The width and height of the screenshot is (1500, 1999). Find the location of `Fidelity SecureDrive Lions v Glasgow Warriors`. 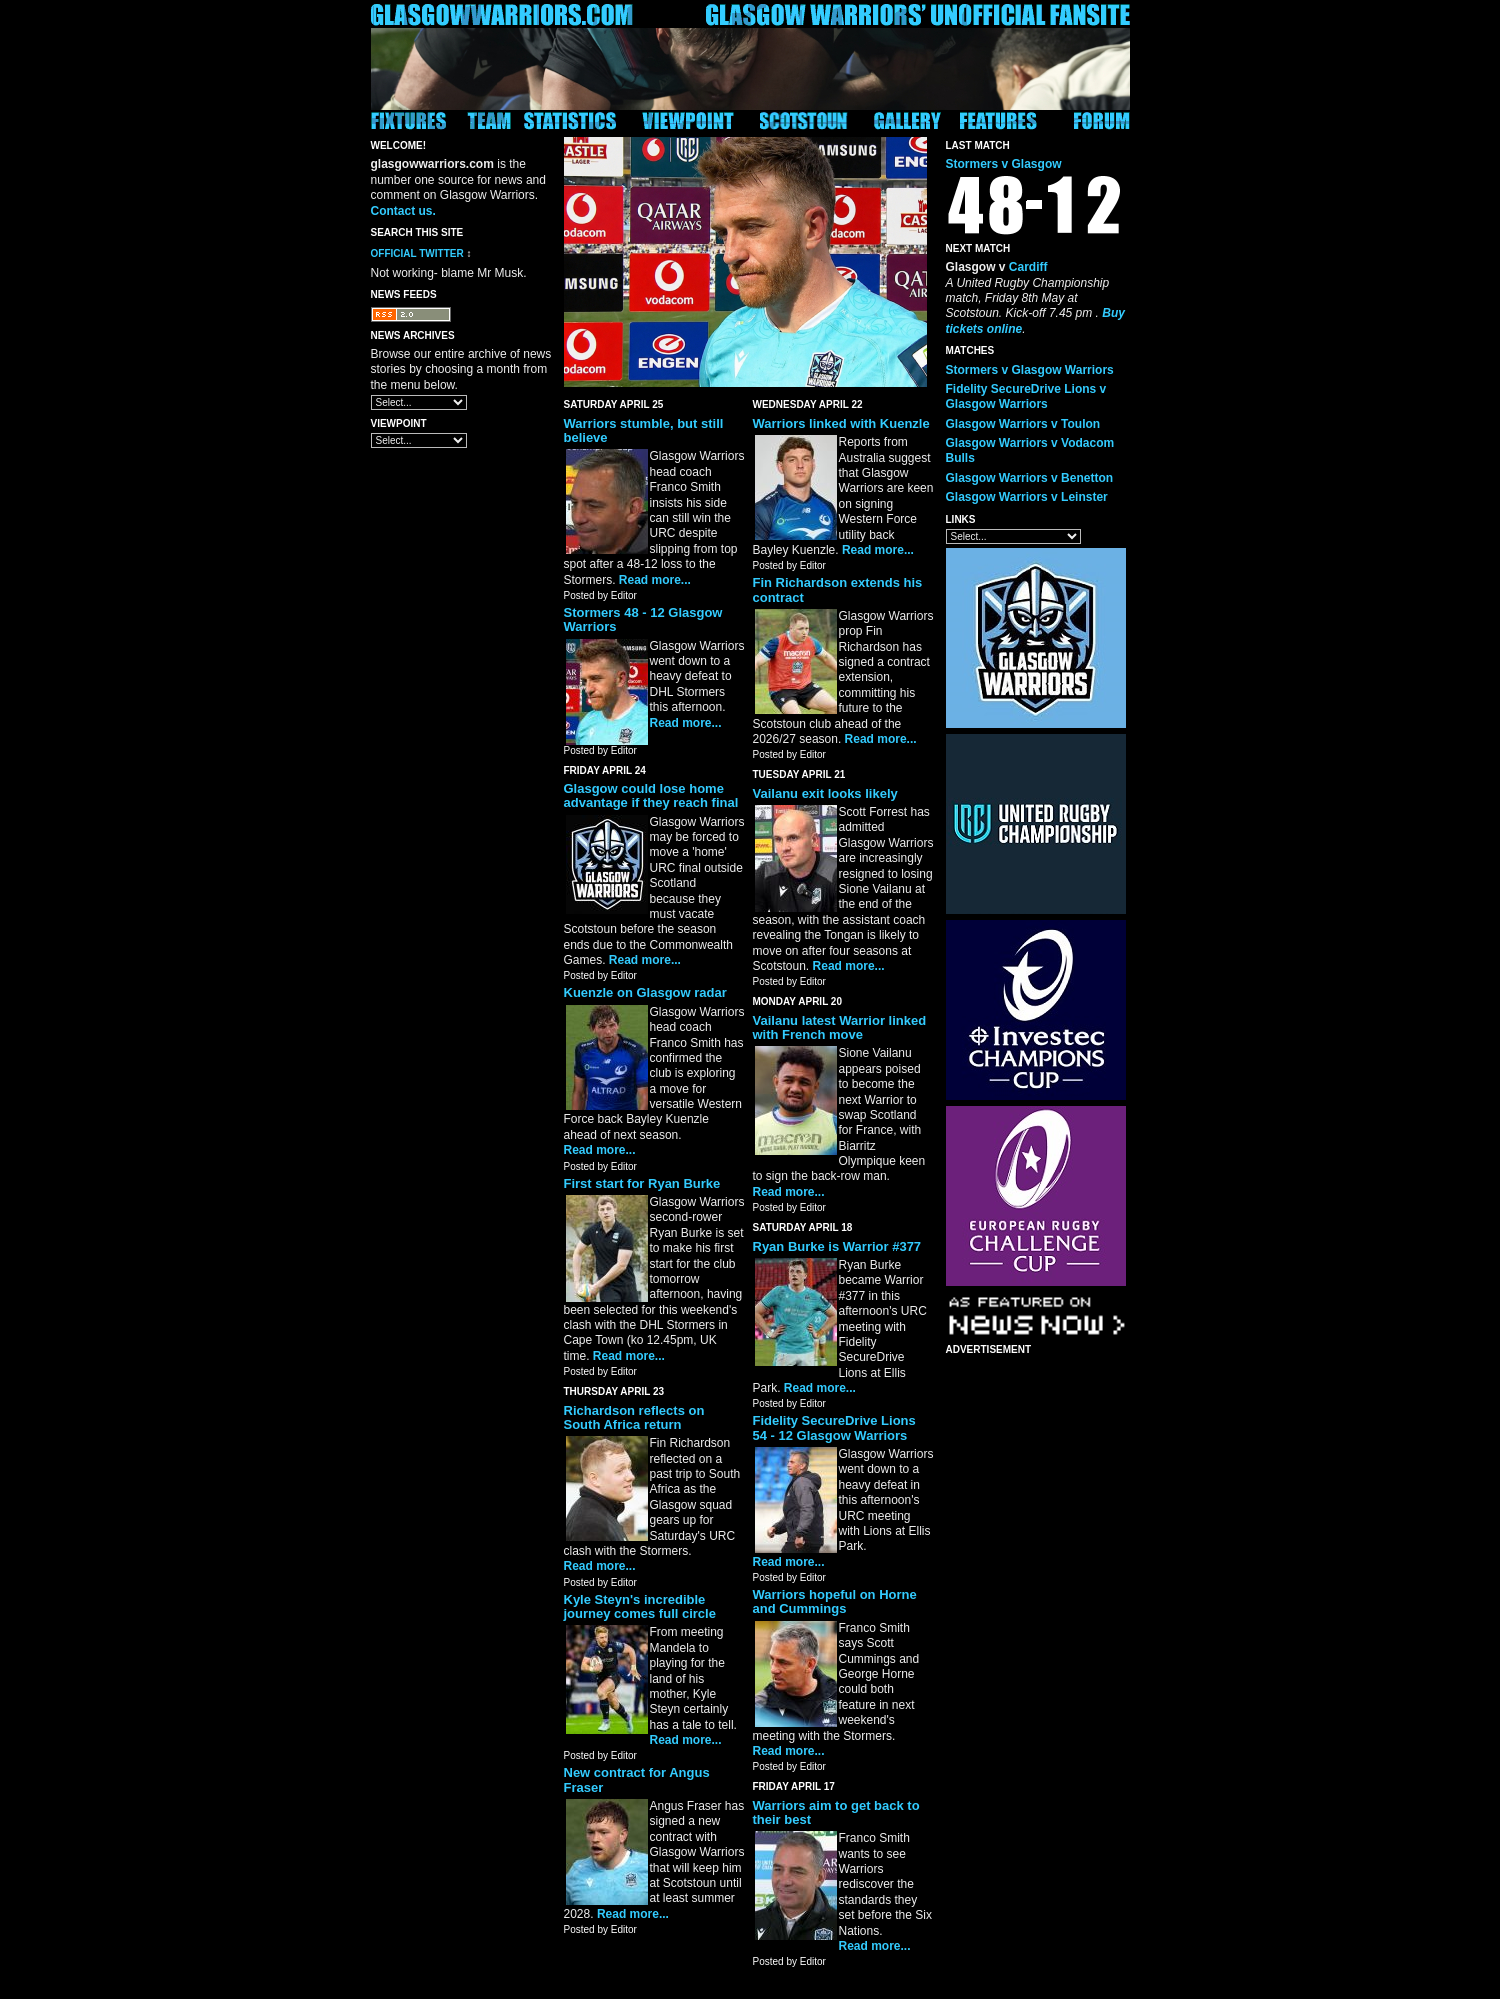

Fidelity SecureDrive Lions v Glasgow Warriors is located at coordinates (1026, 396).